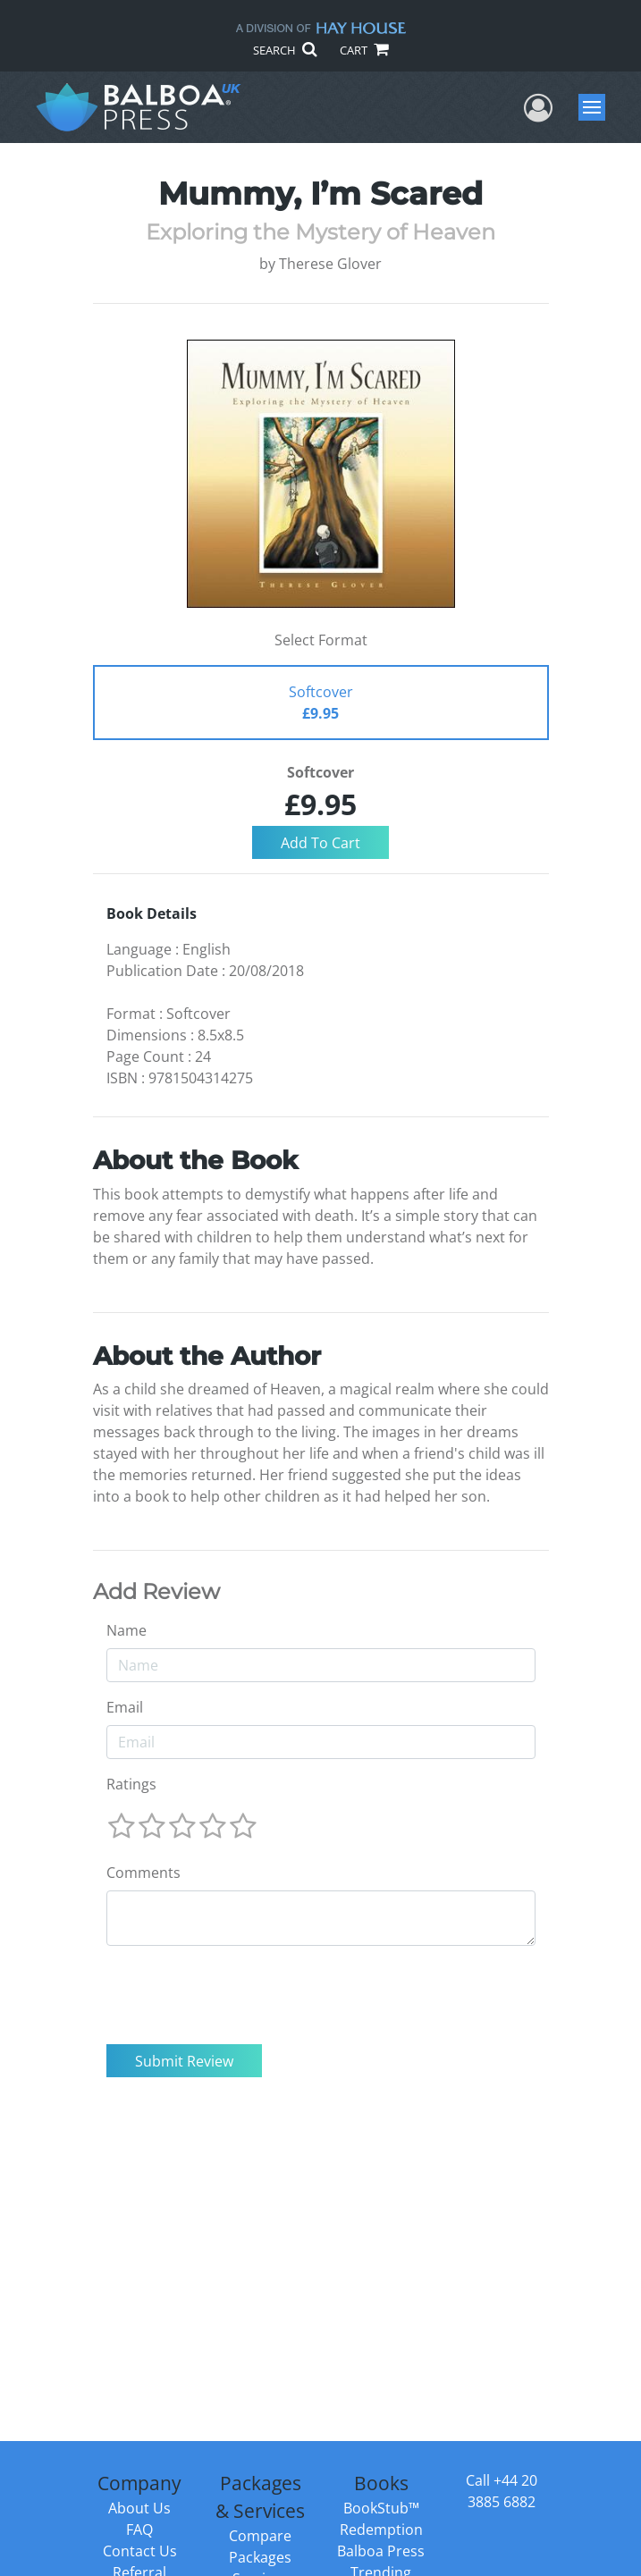 This screenshot has width=641, height=2576. Describe the element at coordinates (284, 50) in the screenshot. I see `SEARCH` at that location.